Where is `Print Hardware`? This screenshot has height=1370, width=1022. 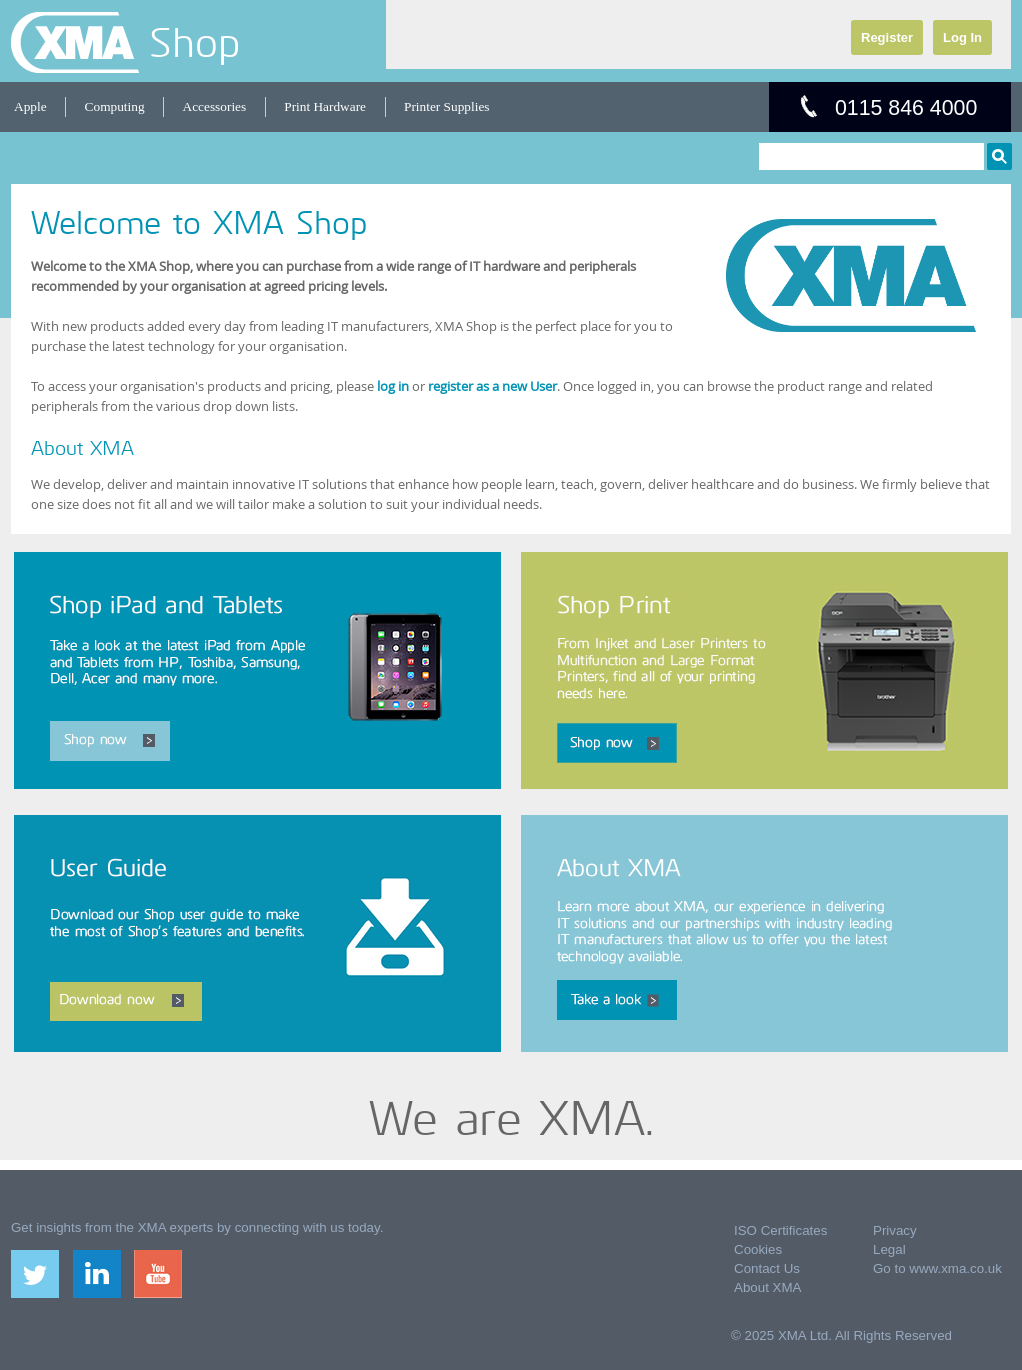
Print Hardware is located at coordinates (325, 106).